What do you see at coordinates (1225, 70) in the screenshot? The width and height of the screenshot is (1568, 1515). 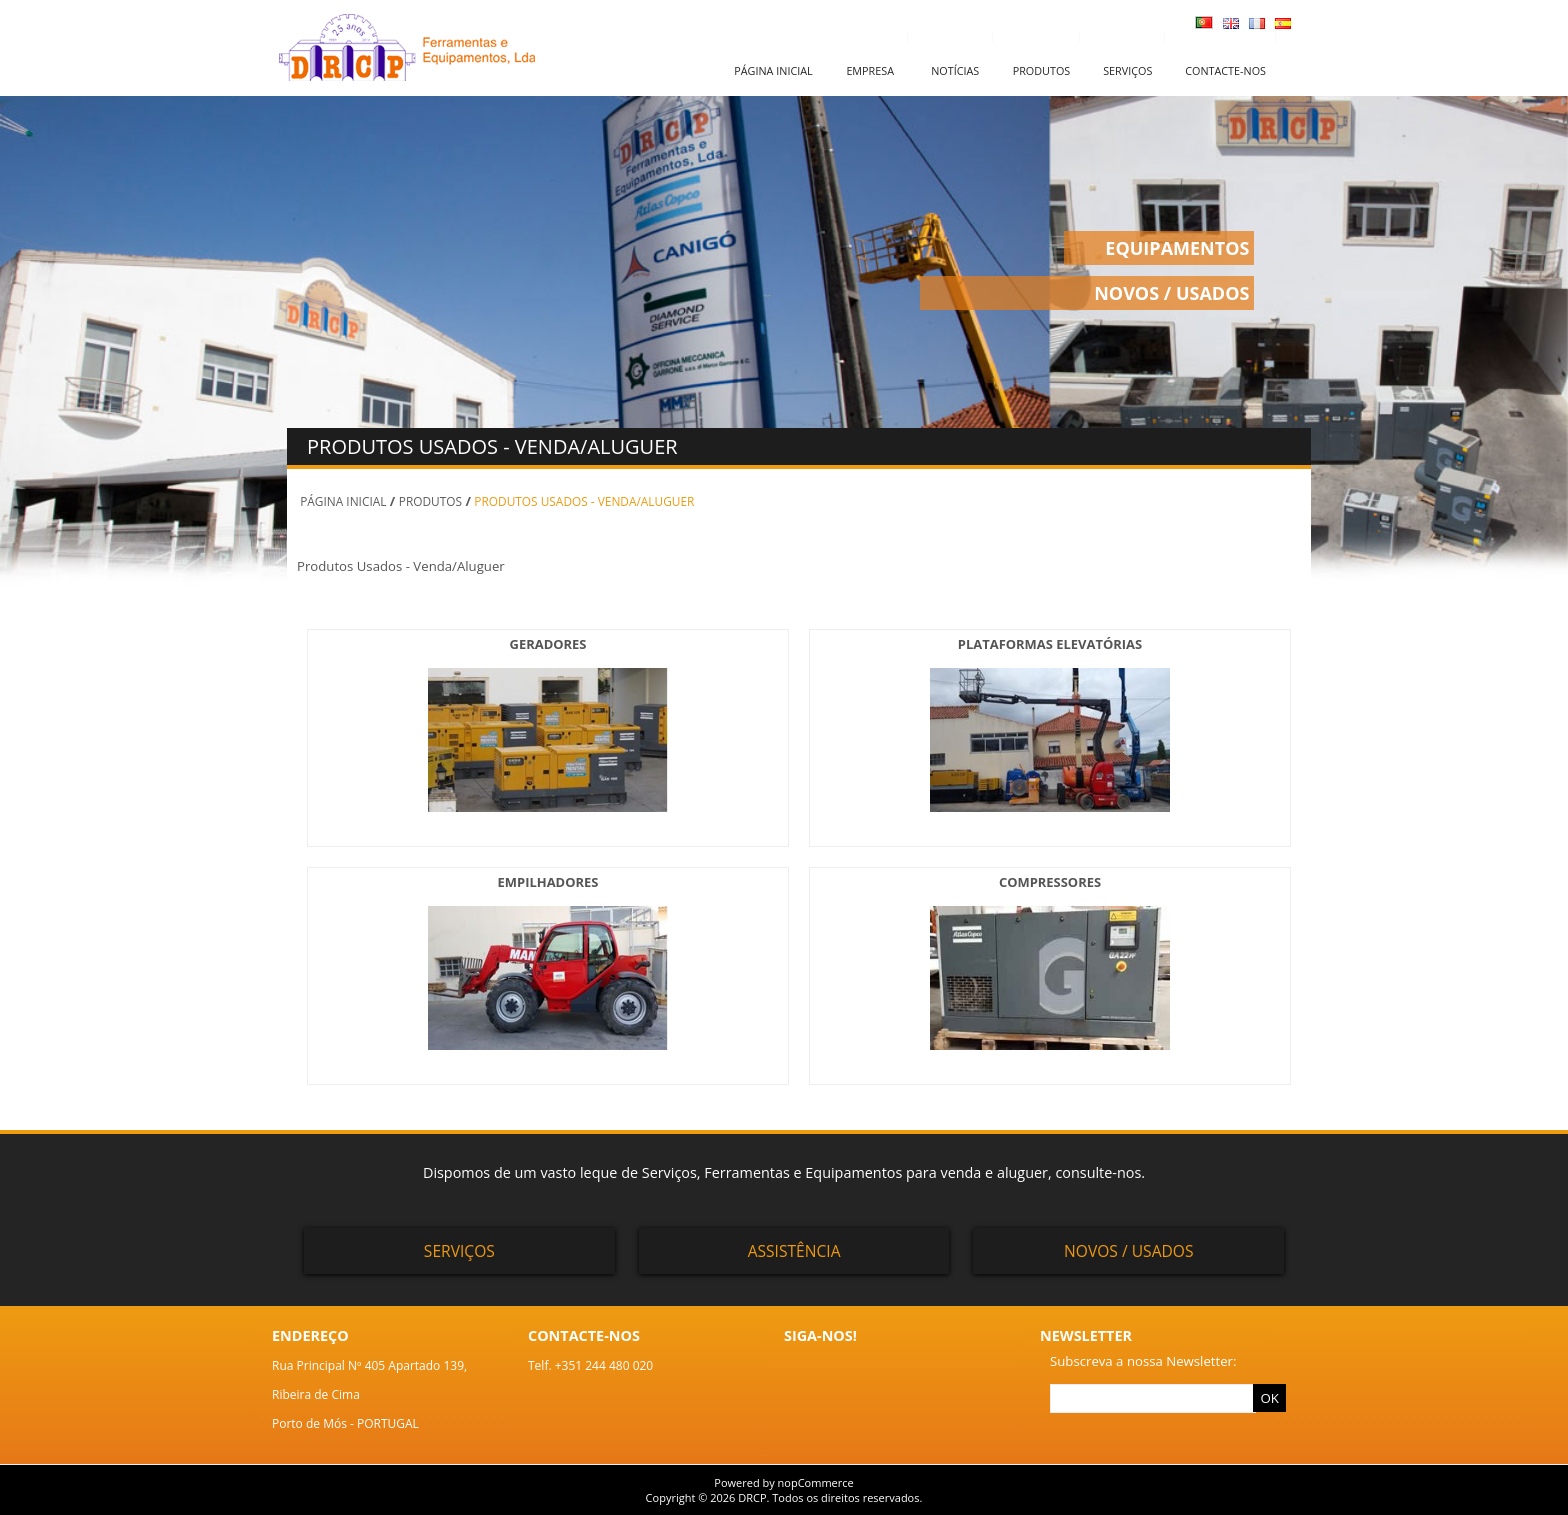 I see `Contacte-nos` at bounding box center [1225, 70].